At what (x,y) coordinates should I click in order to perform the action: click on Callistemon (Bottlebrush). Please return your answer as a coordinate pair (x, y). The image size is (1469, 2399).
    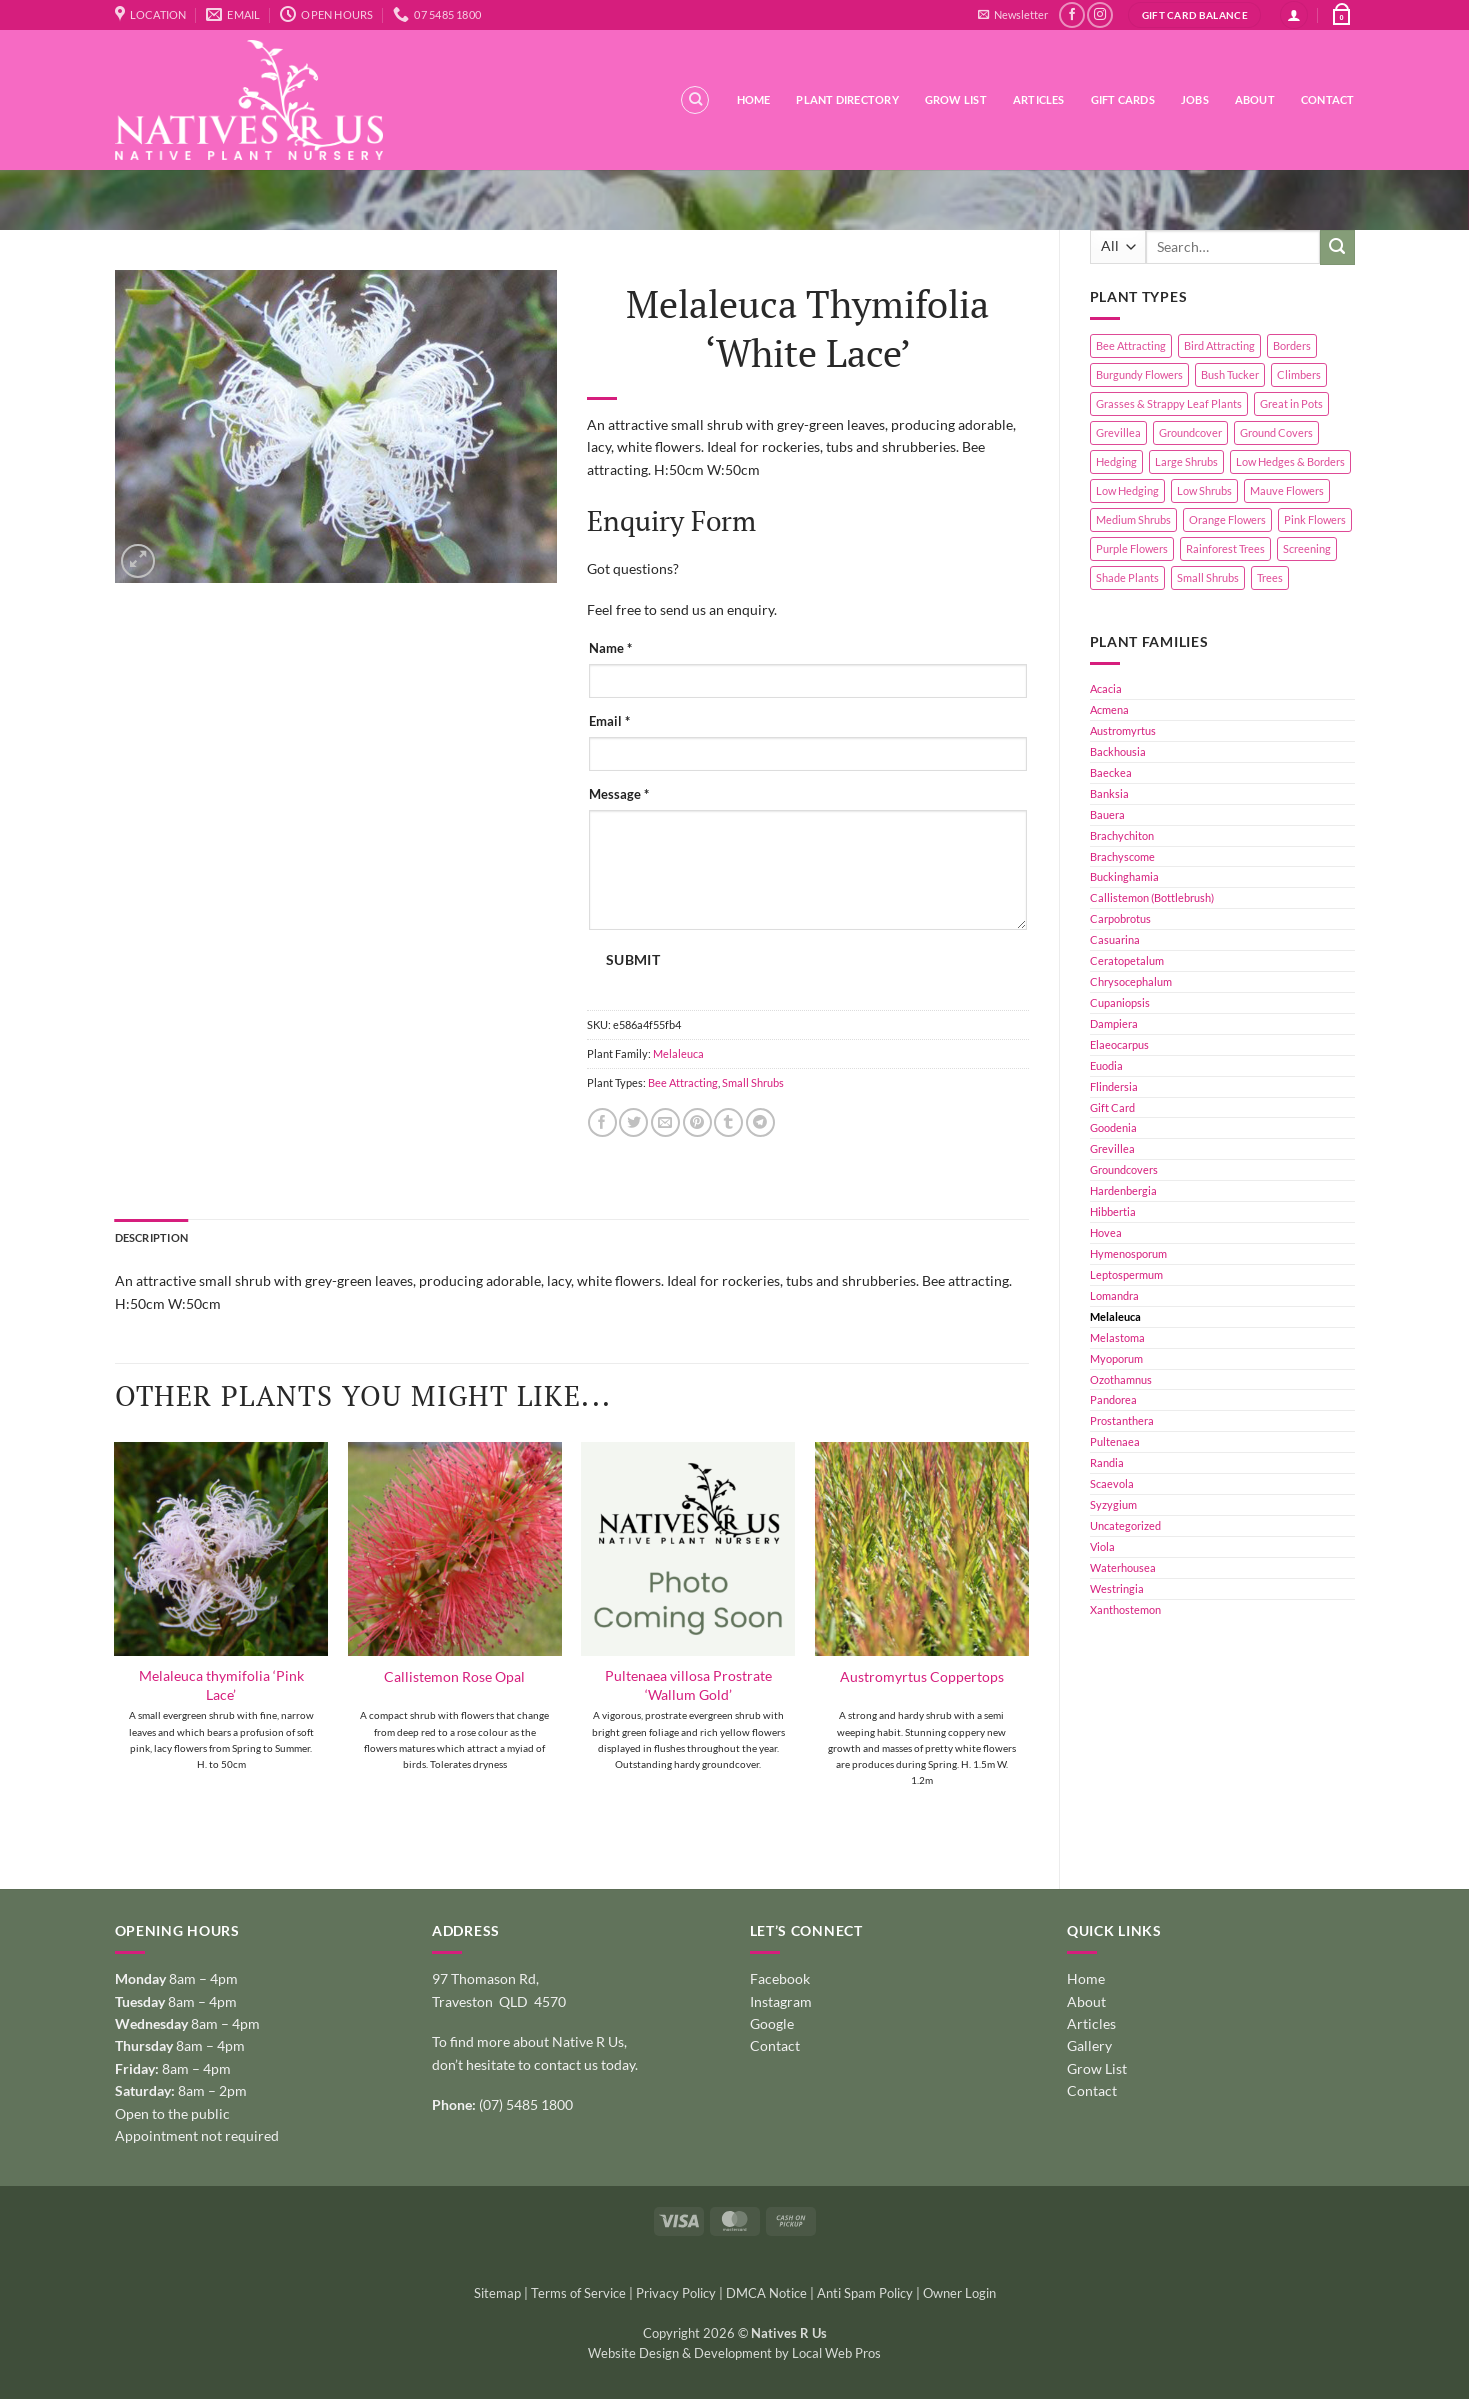
    Looking at the image, I should click on (1152, 897).